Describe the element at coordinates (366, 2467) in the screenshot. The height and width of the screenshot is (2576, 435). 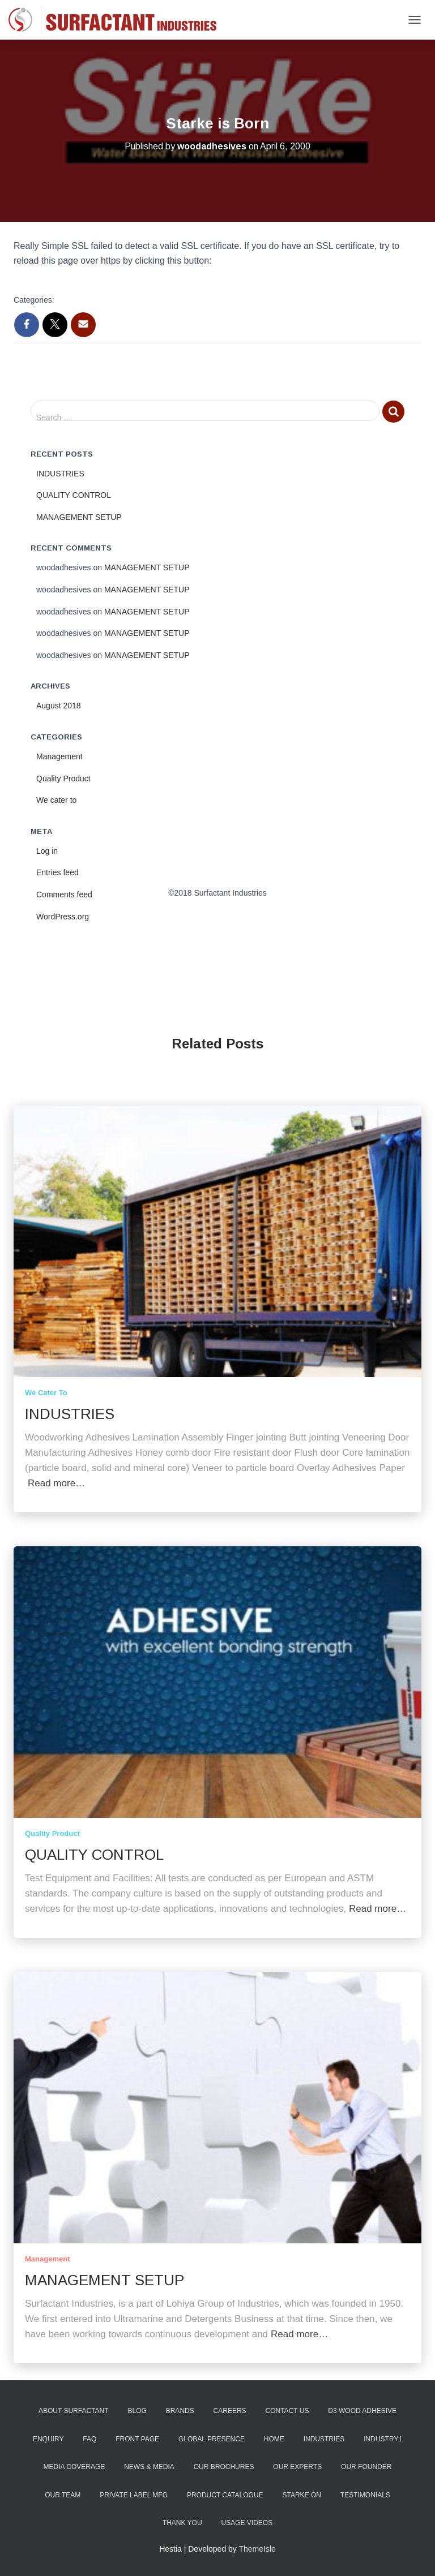
I see `Our Founder` at that location.